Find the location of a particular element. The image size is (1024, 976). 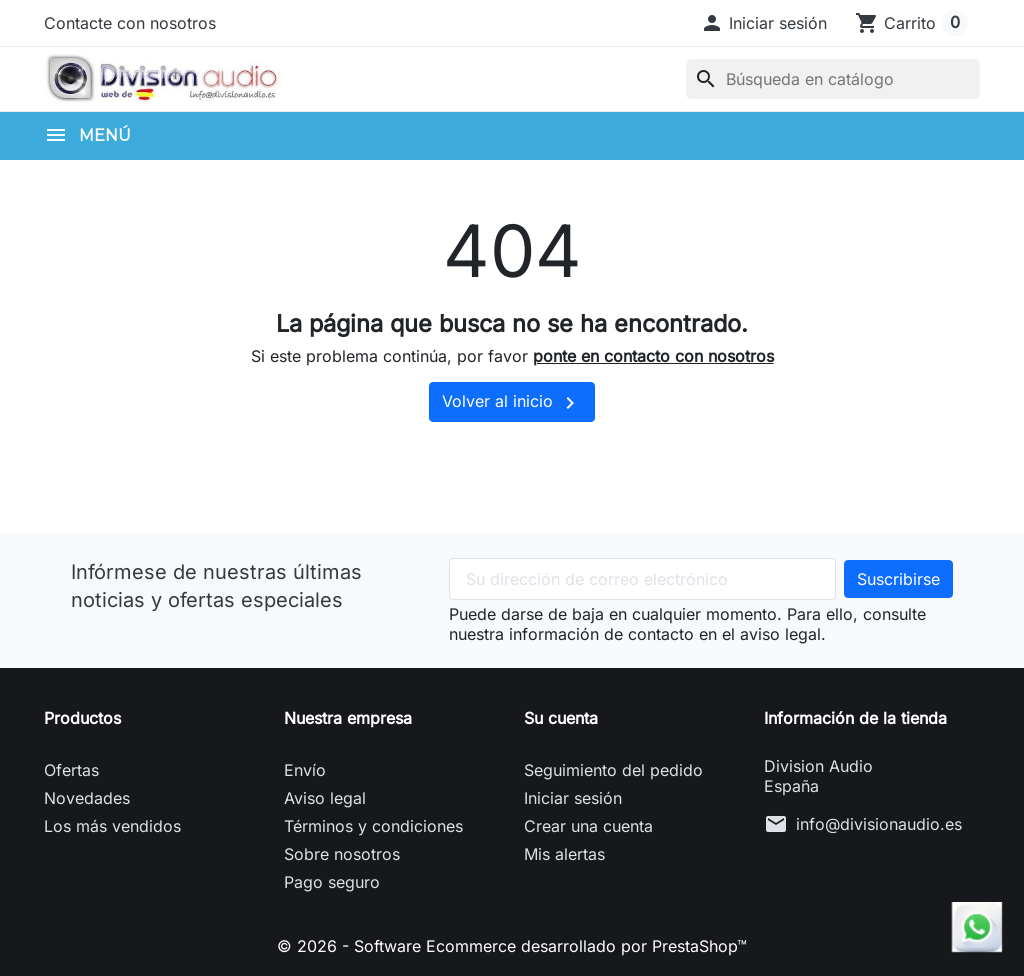

info@divisionaudio.es is located at coordinates (879, 824).